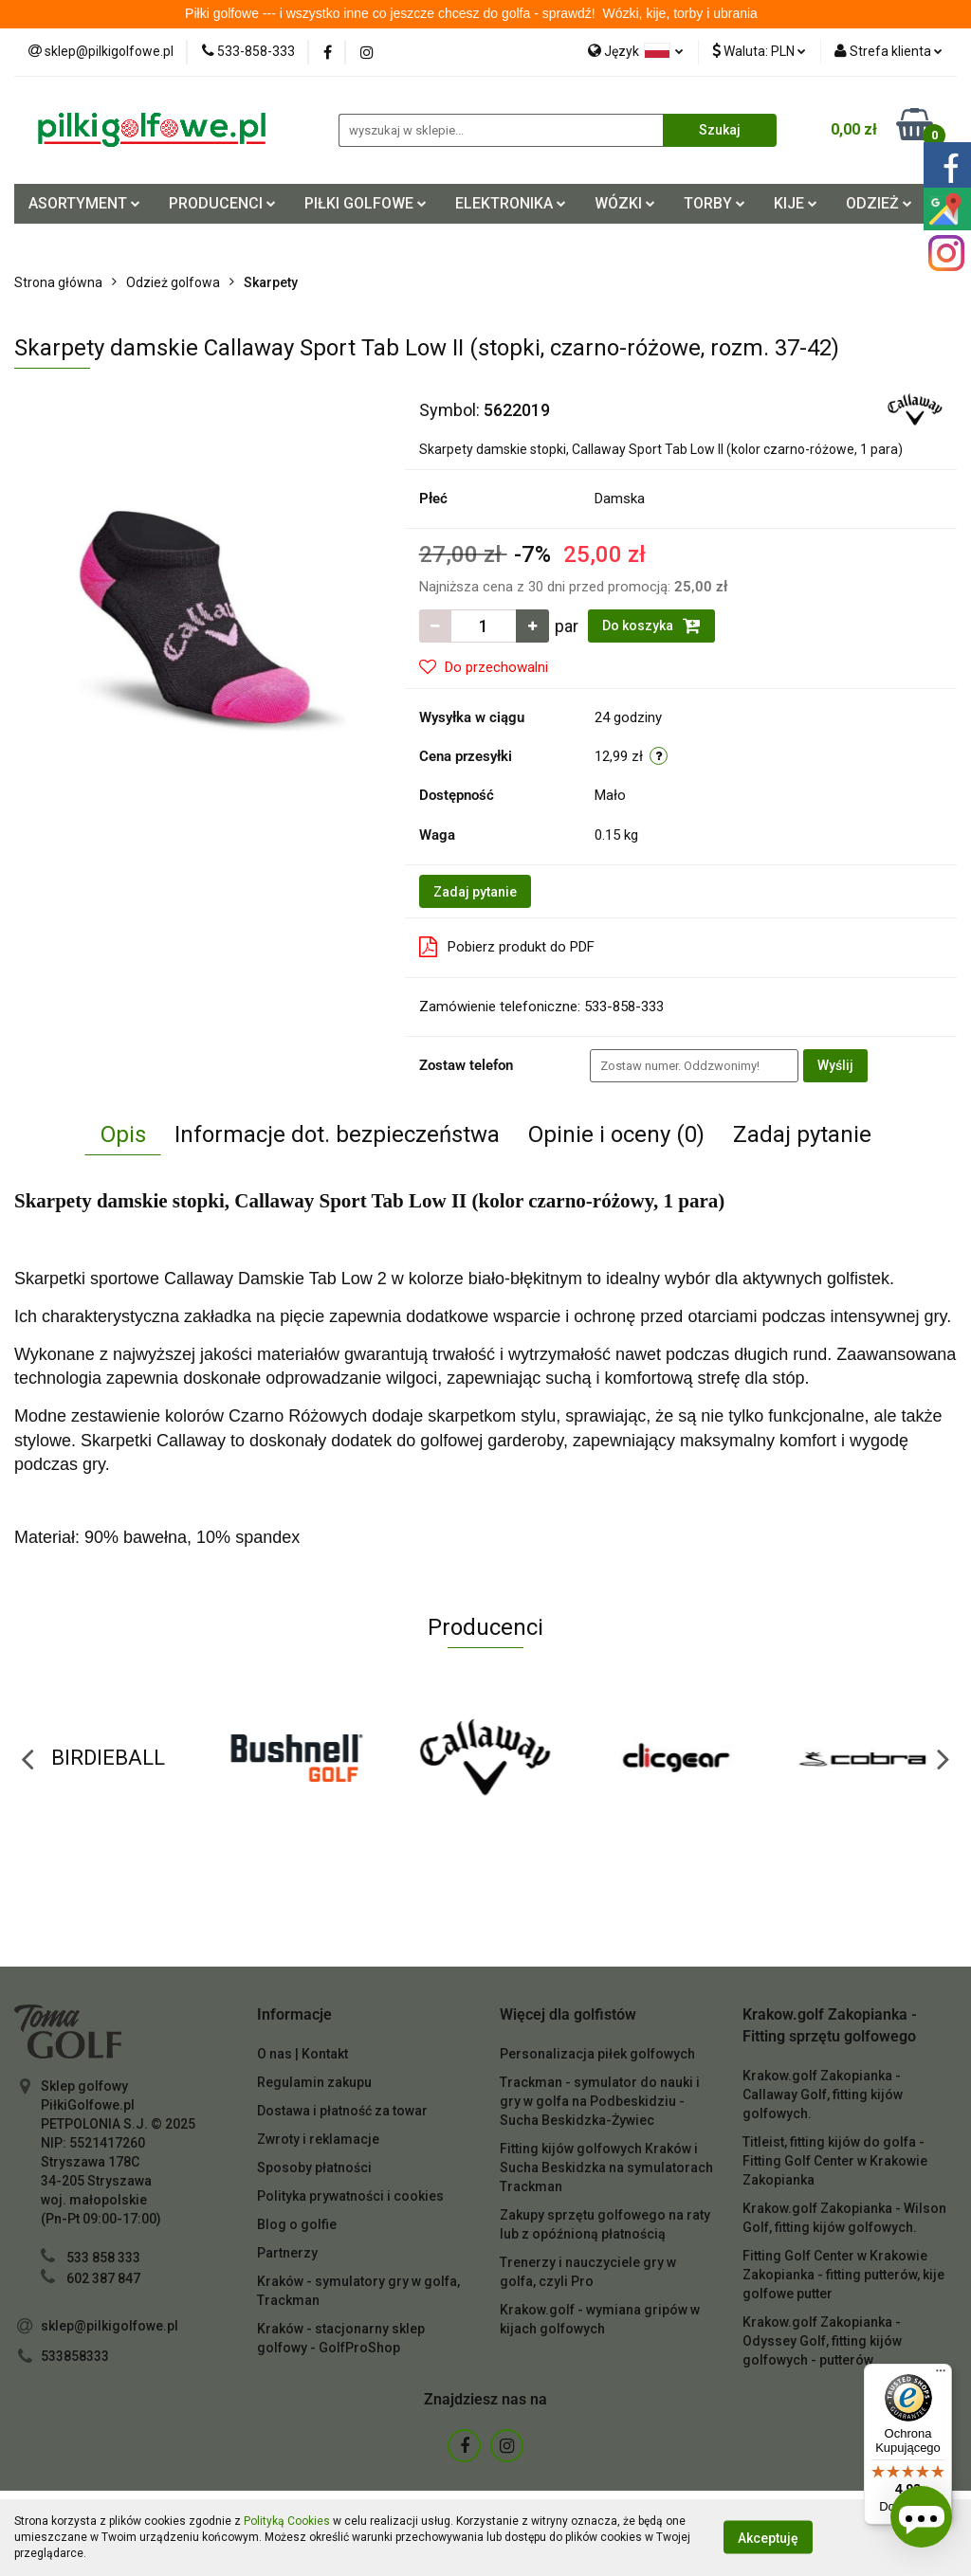 This screenshot has width=971, height=2576. Describe the element at coordinates (795, 203) in the screenshot. I see `KIJE` at that location.